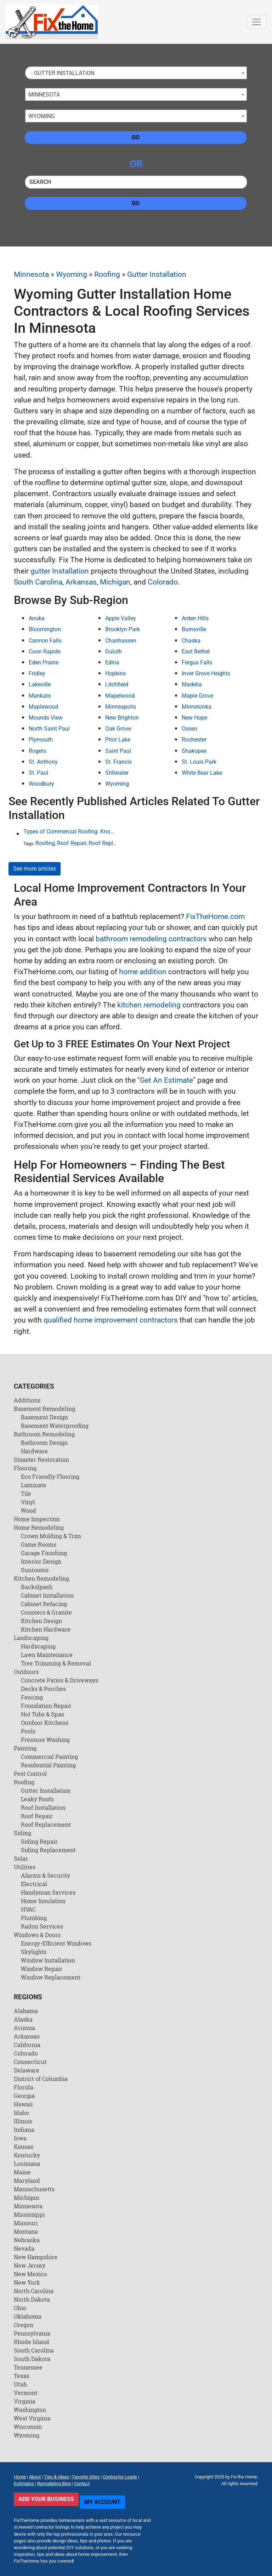 The width and height of the screenshot is (272, 2576). Describe the element at coordinates (50, 1476) in the screenshot. I see `Eco Friendly Flooring` at that location.